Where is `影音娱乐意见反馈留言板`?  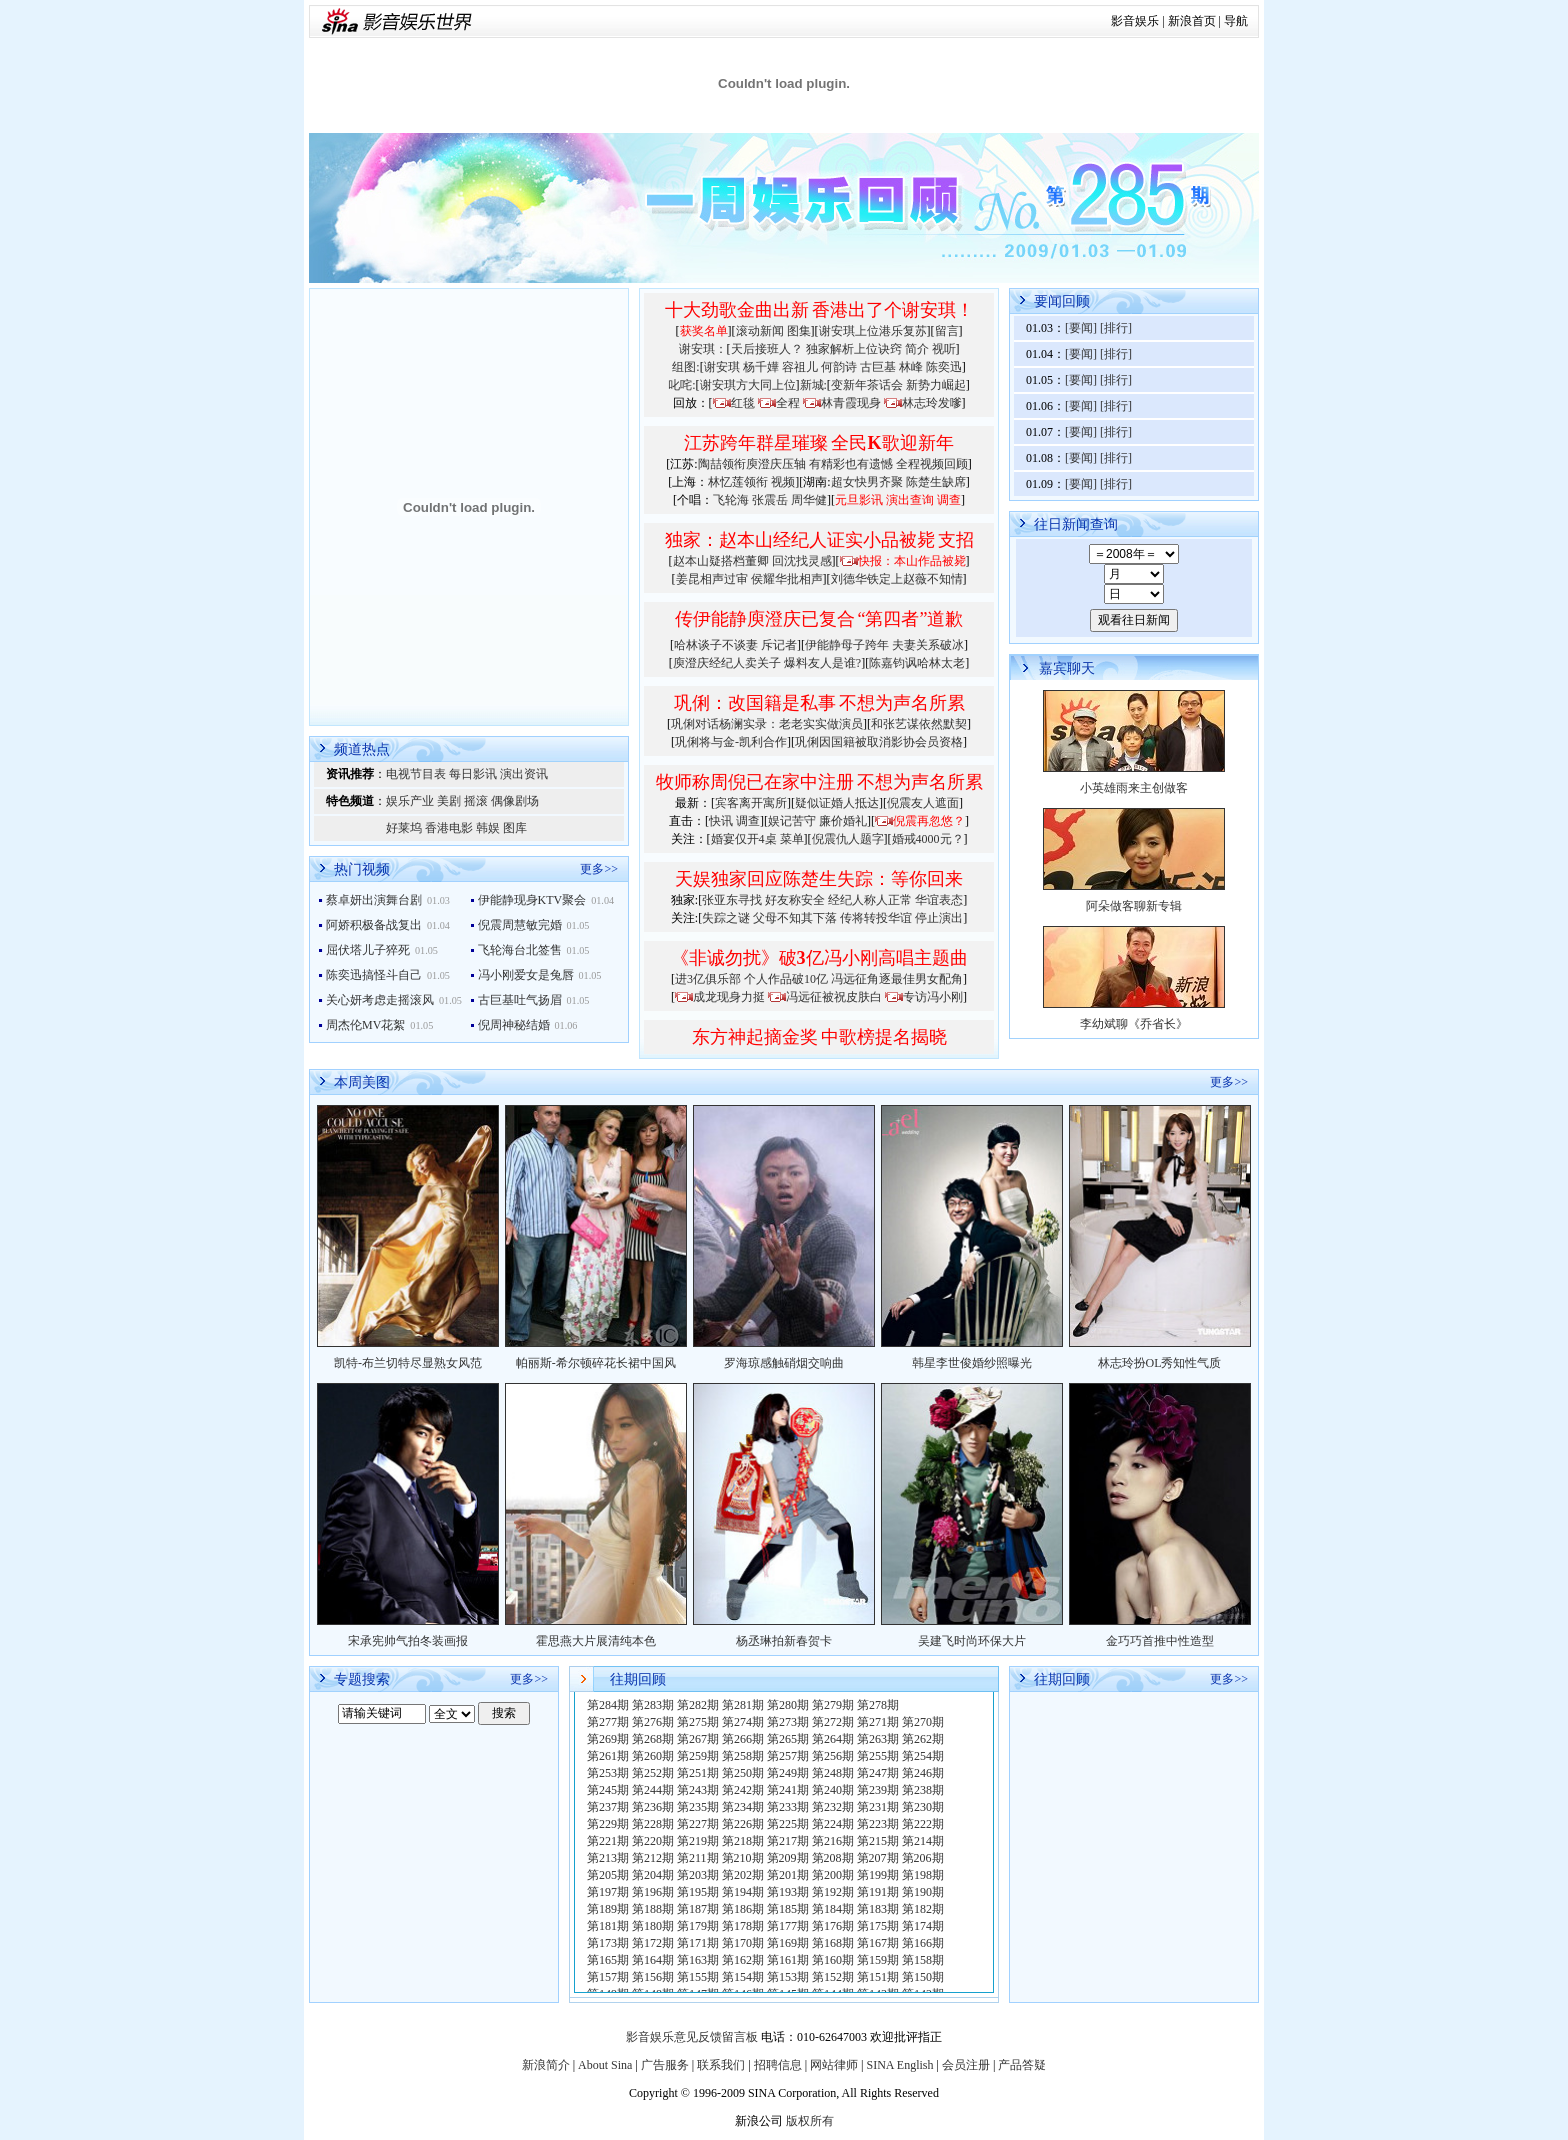
影音娱乐意见反馈留言板 is located at coordinates (692, 2037).